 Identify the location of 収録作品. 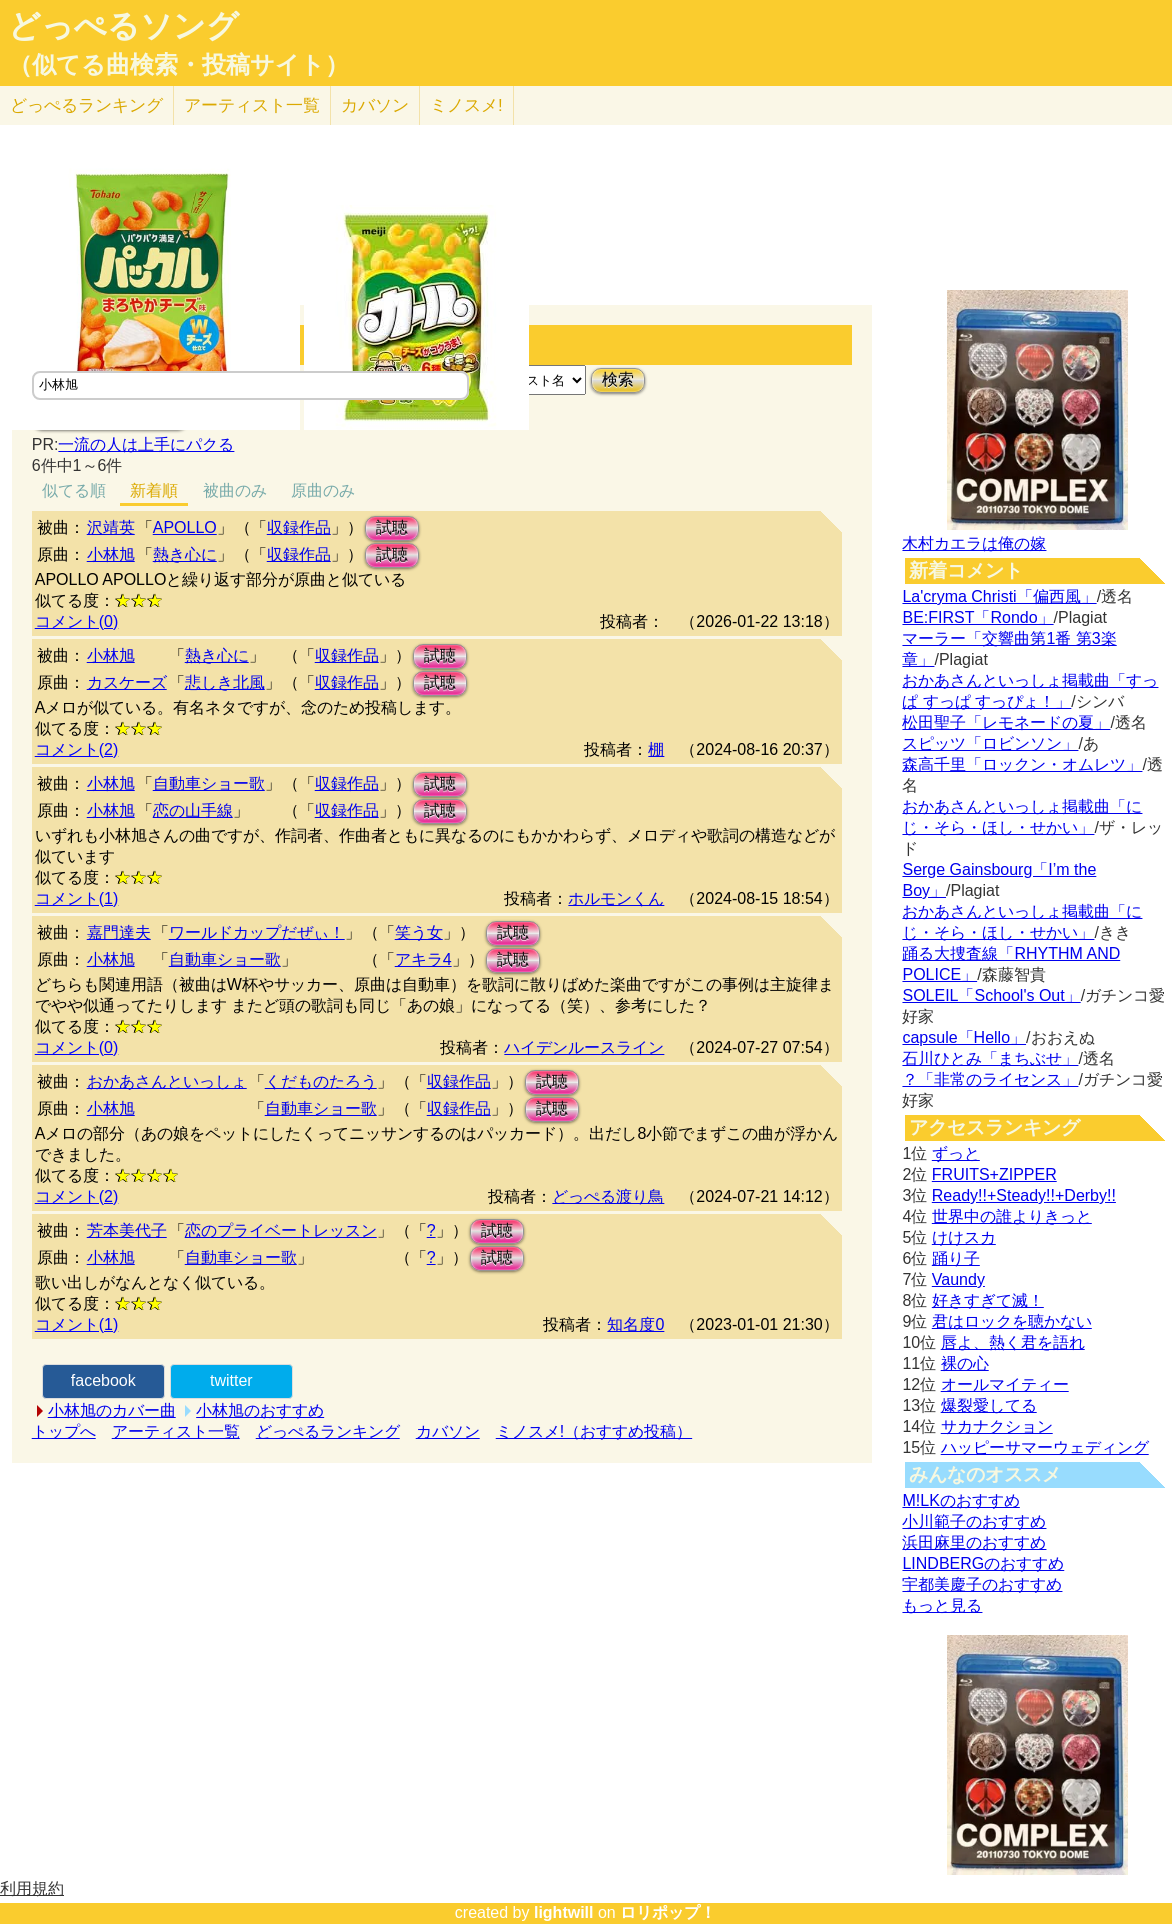
(299, 527).